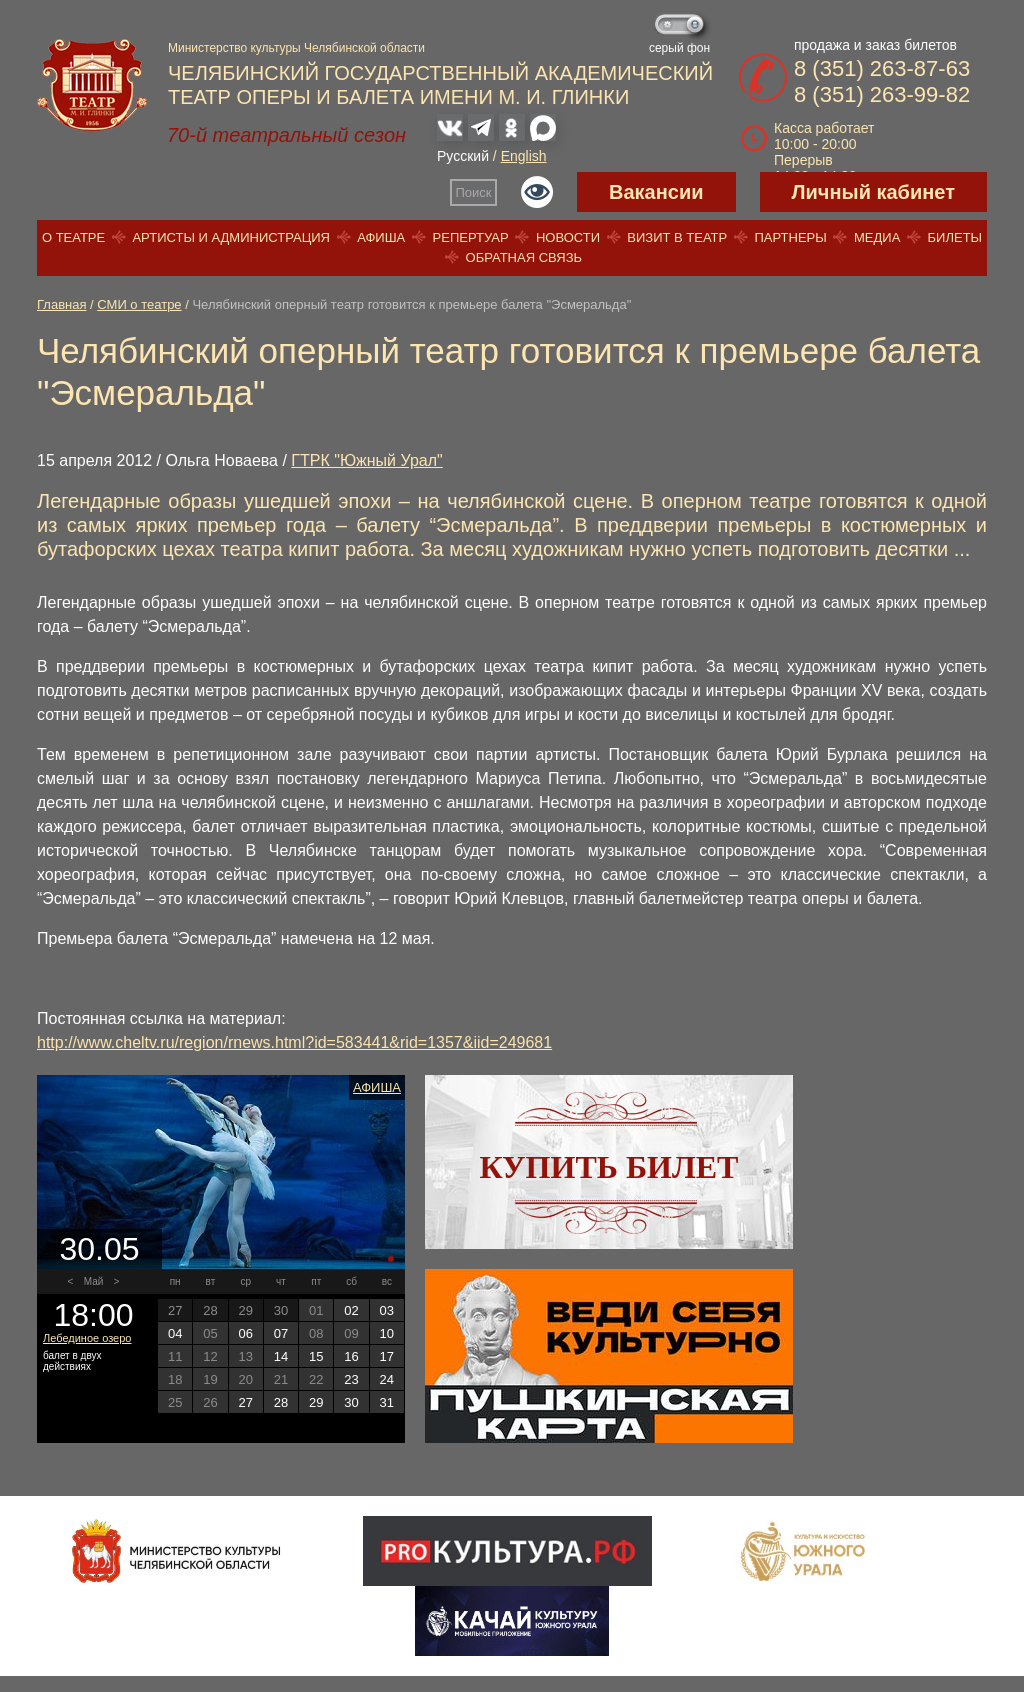 The image size is (1024, 1692). What do you see at coordinates (231, 237) in the screenshot?
I see `Артисты и администрация` at bounding box center [231, 237].